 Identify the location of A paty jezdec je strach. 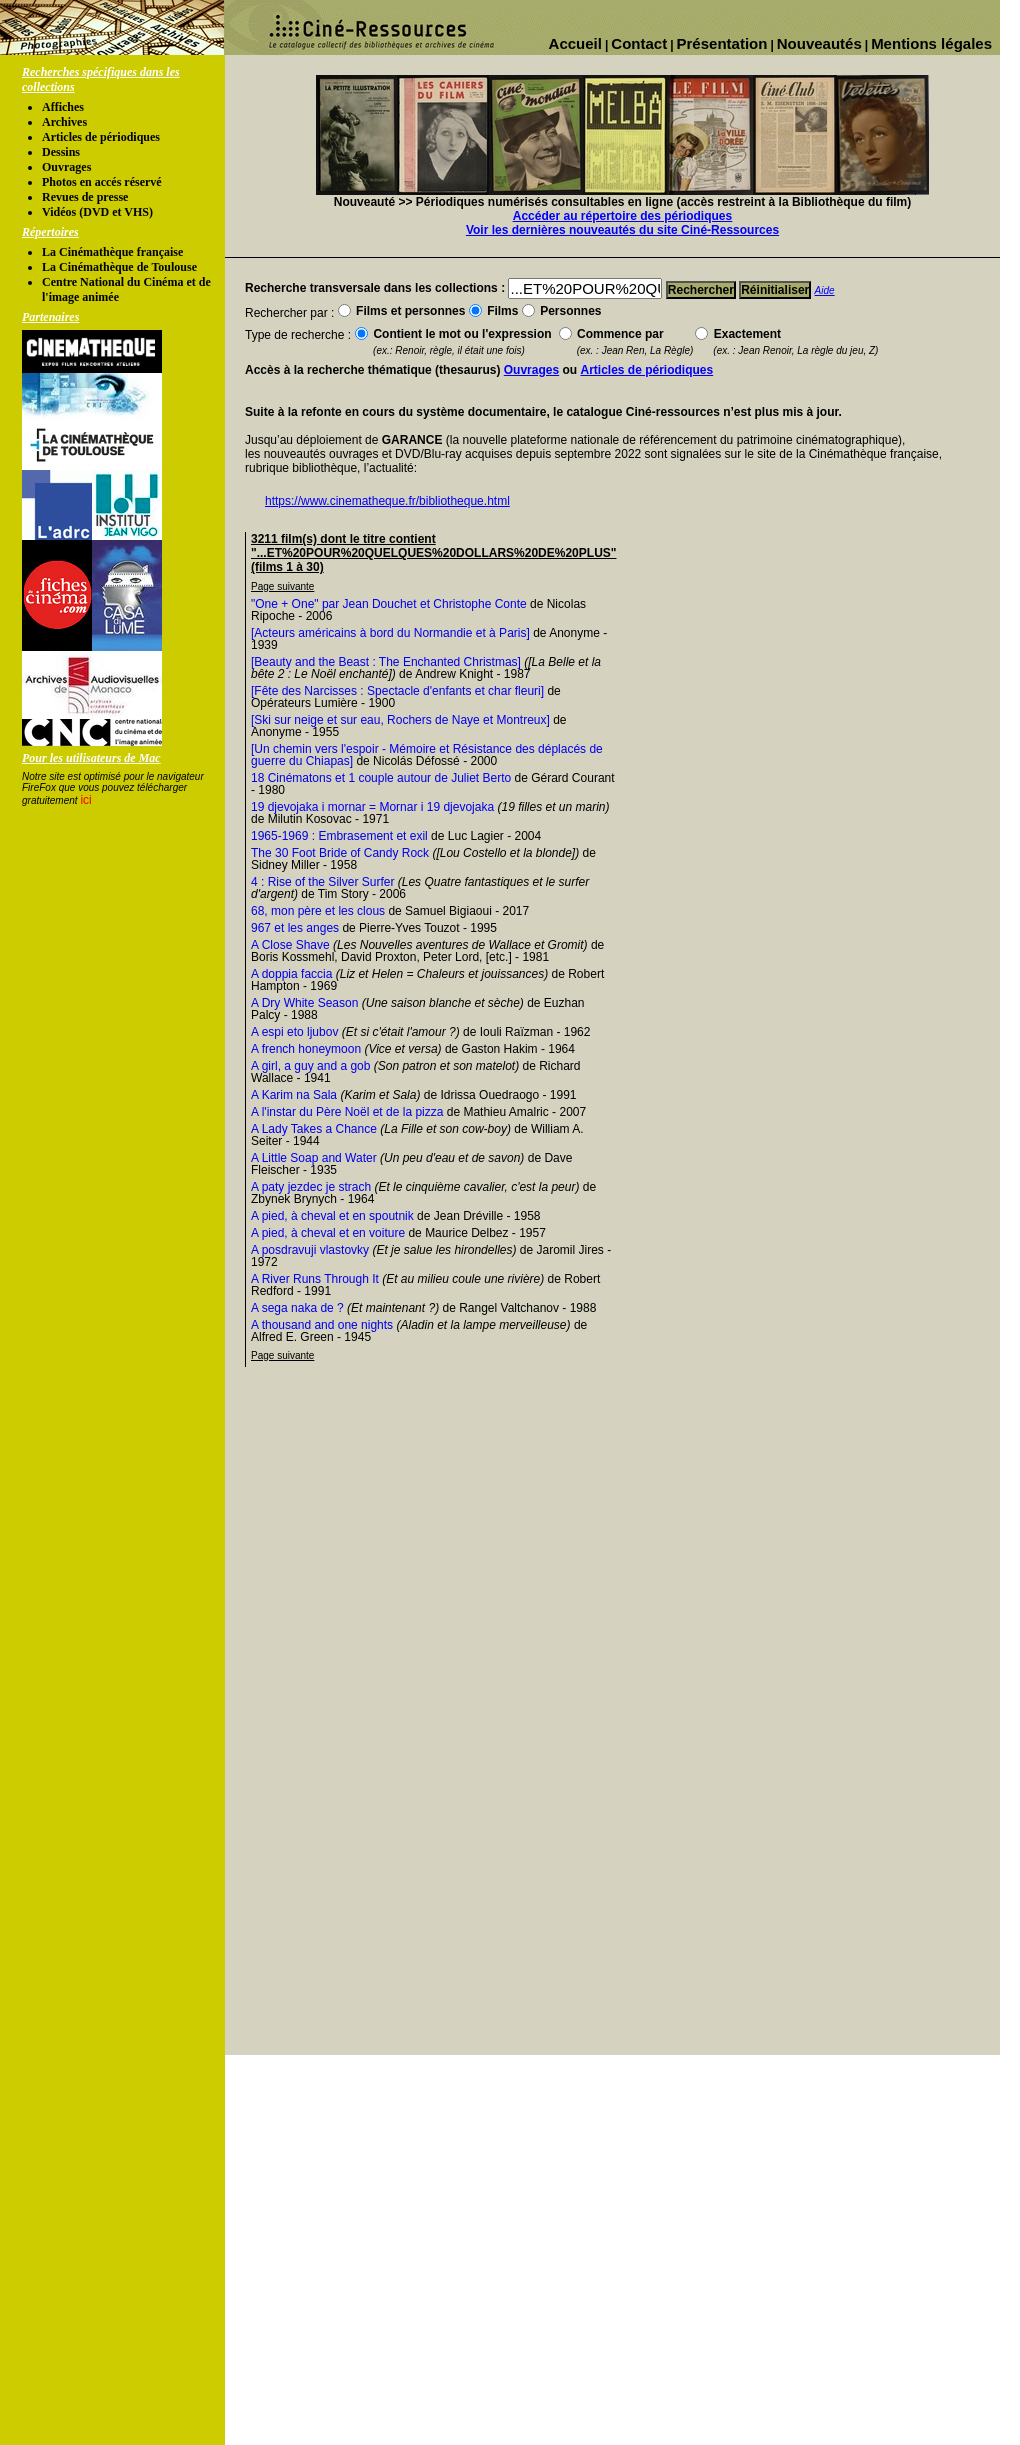
(311, 1187).